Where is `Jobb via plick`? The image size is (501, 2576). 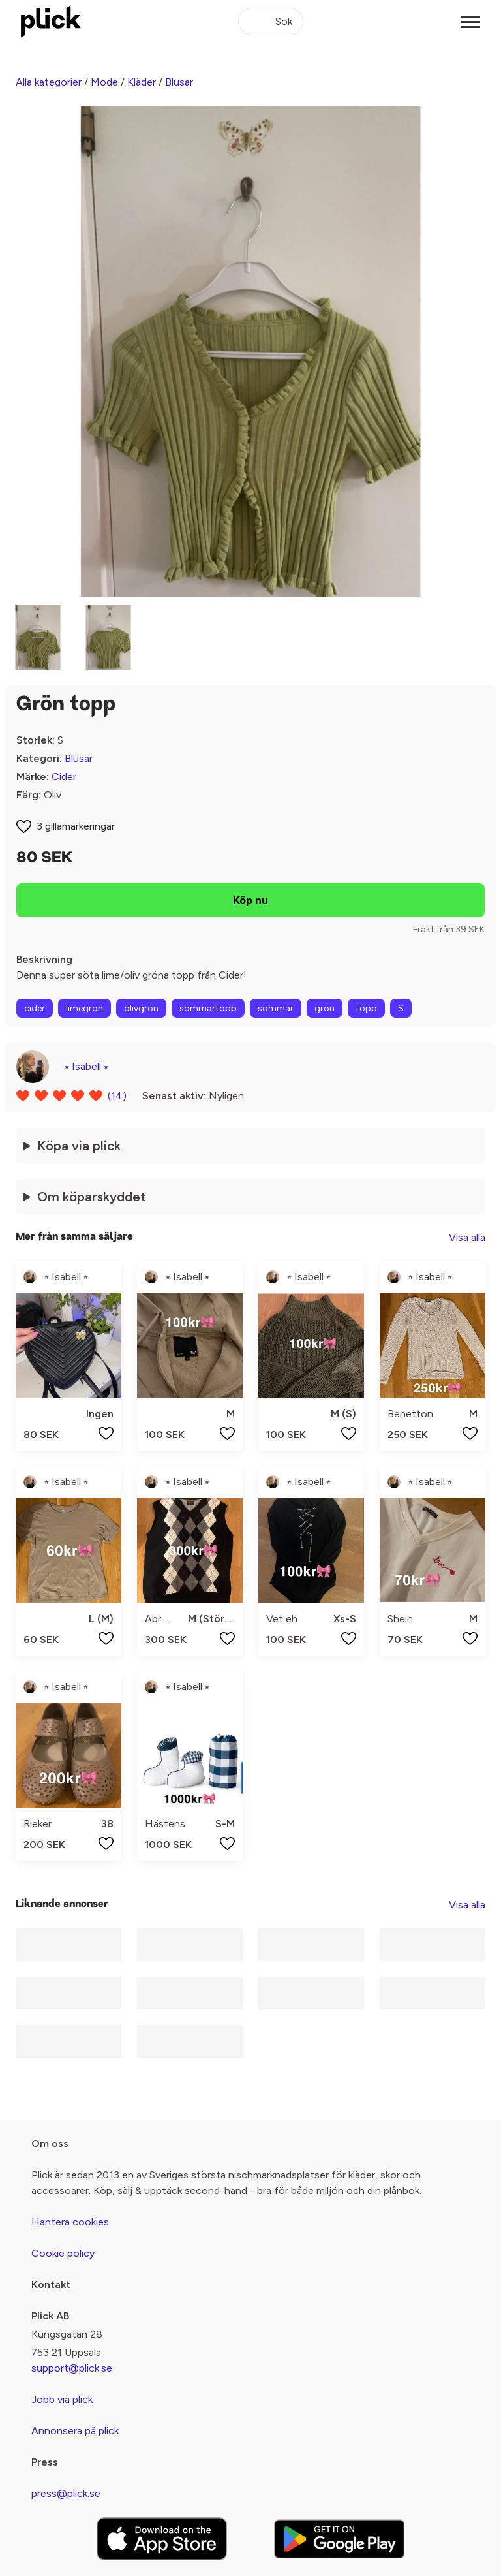 Jobb via plick is located at coordinates (62, 2399).